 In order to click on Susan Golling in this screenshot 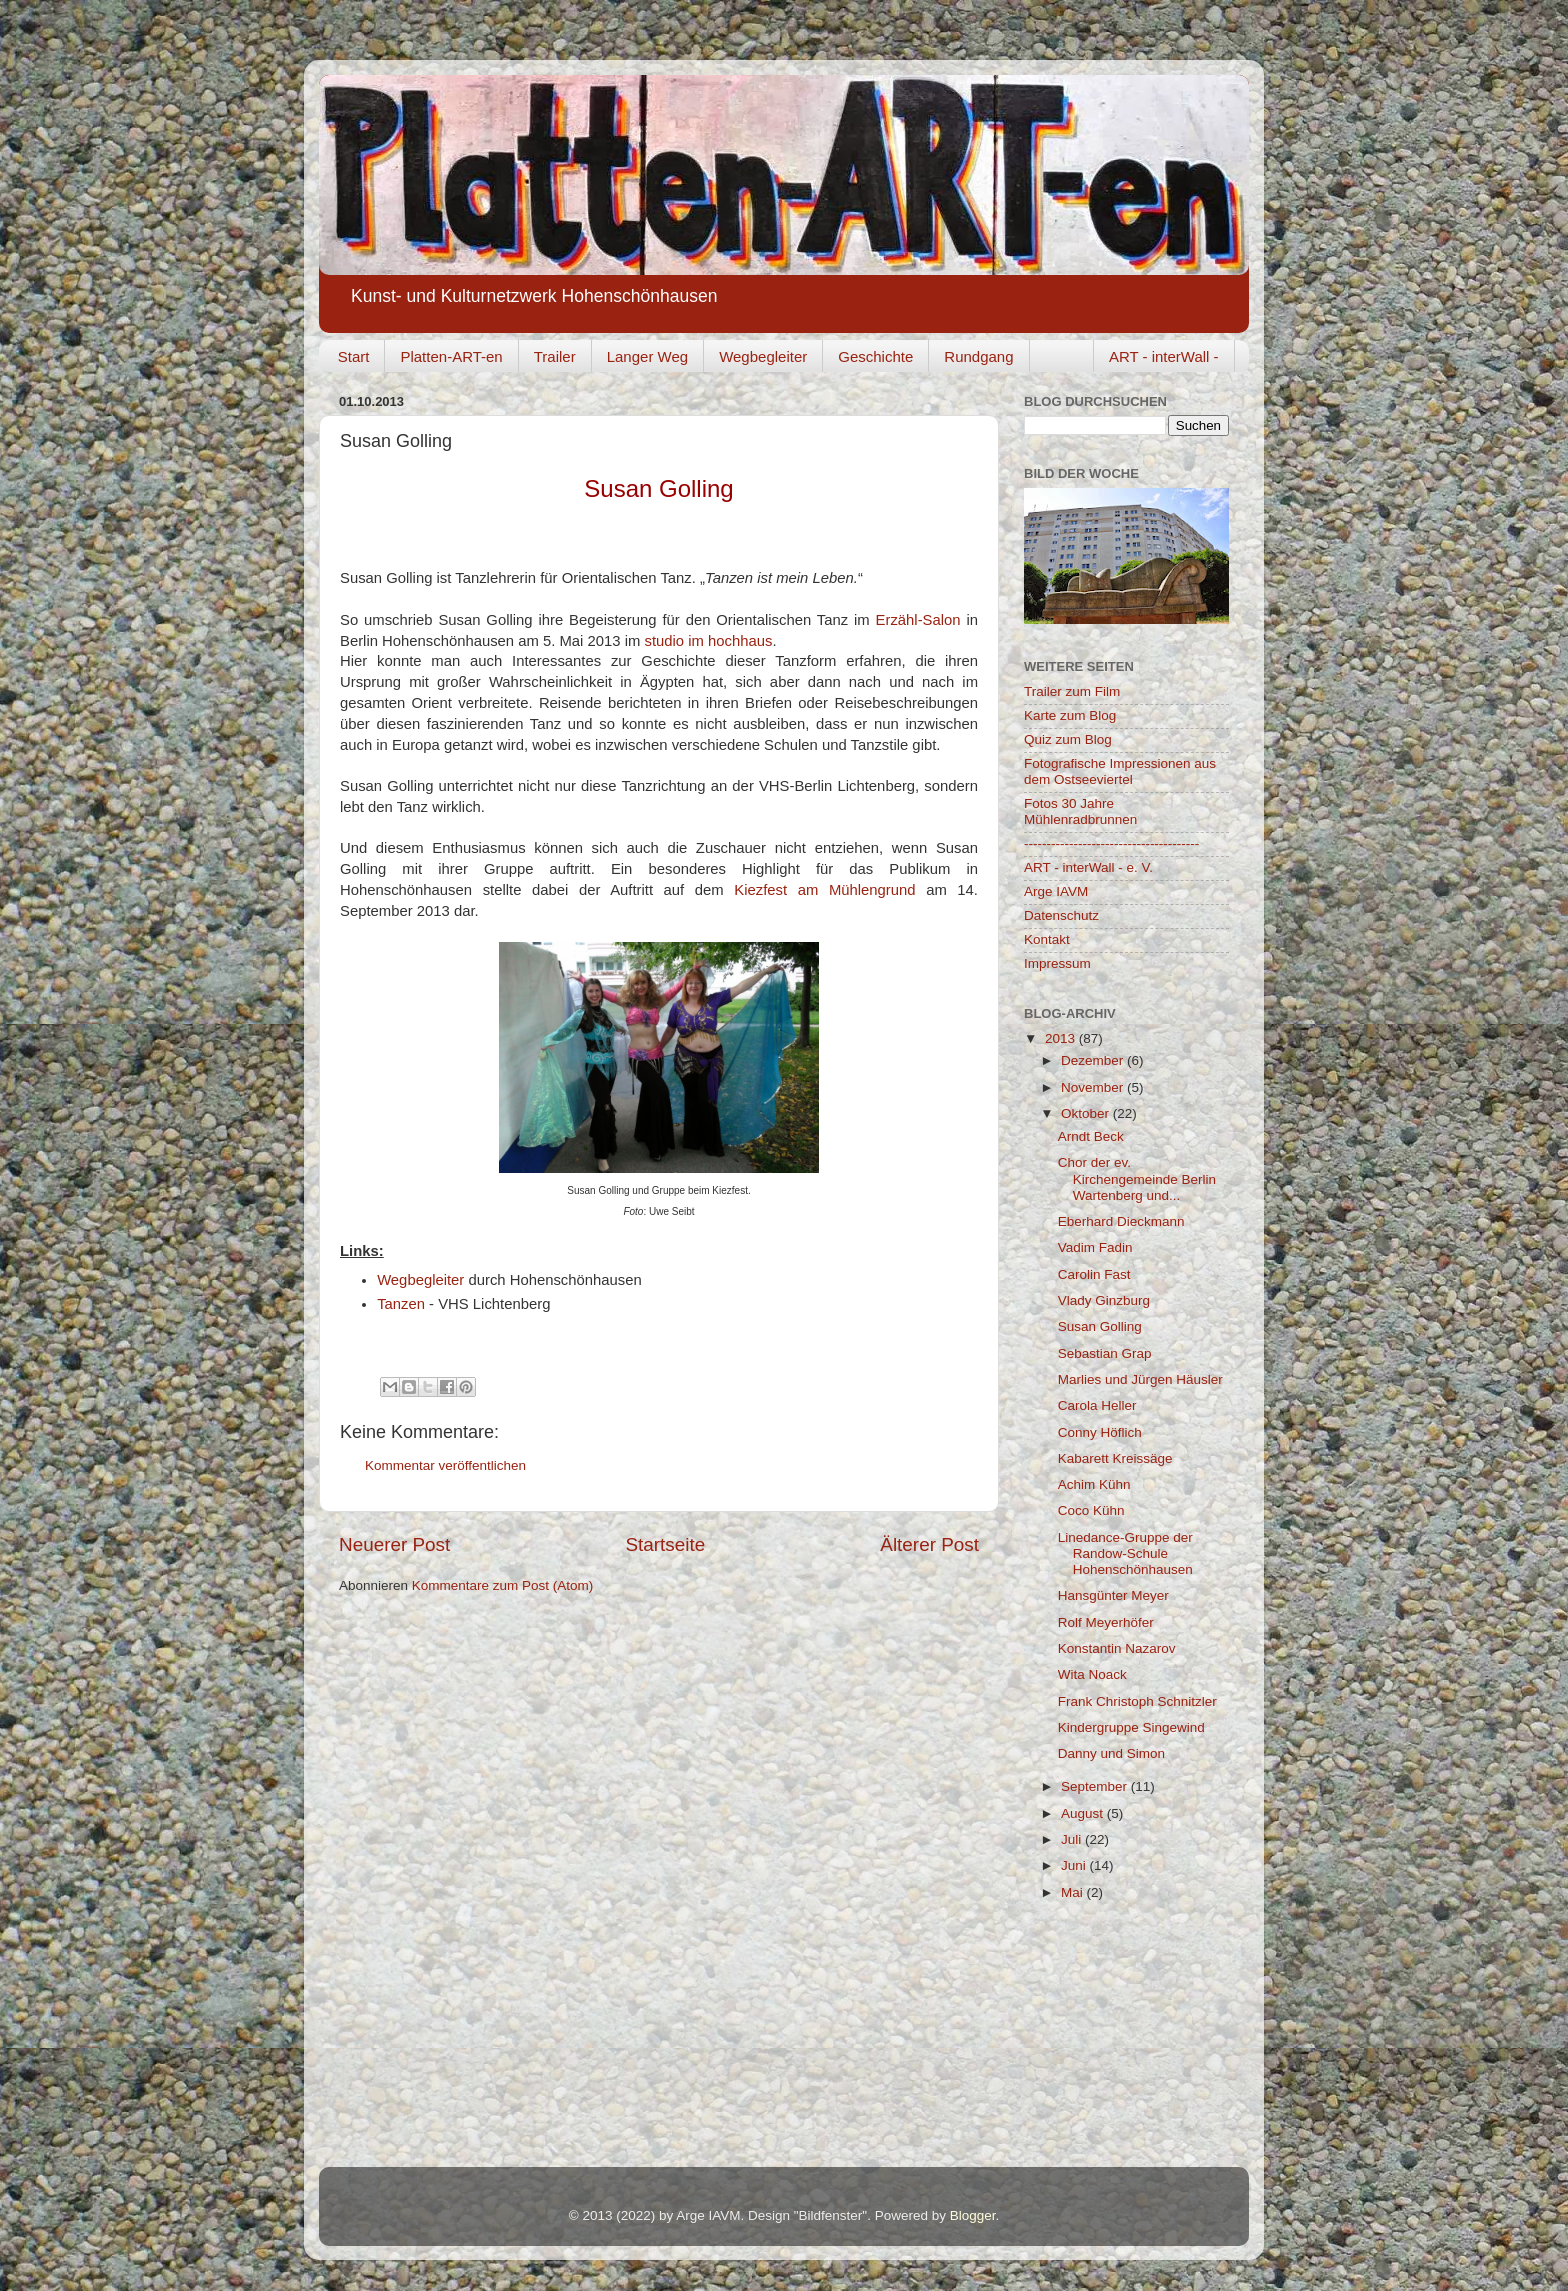, I will do `click(1100, 1326)`.